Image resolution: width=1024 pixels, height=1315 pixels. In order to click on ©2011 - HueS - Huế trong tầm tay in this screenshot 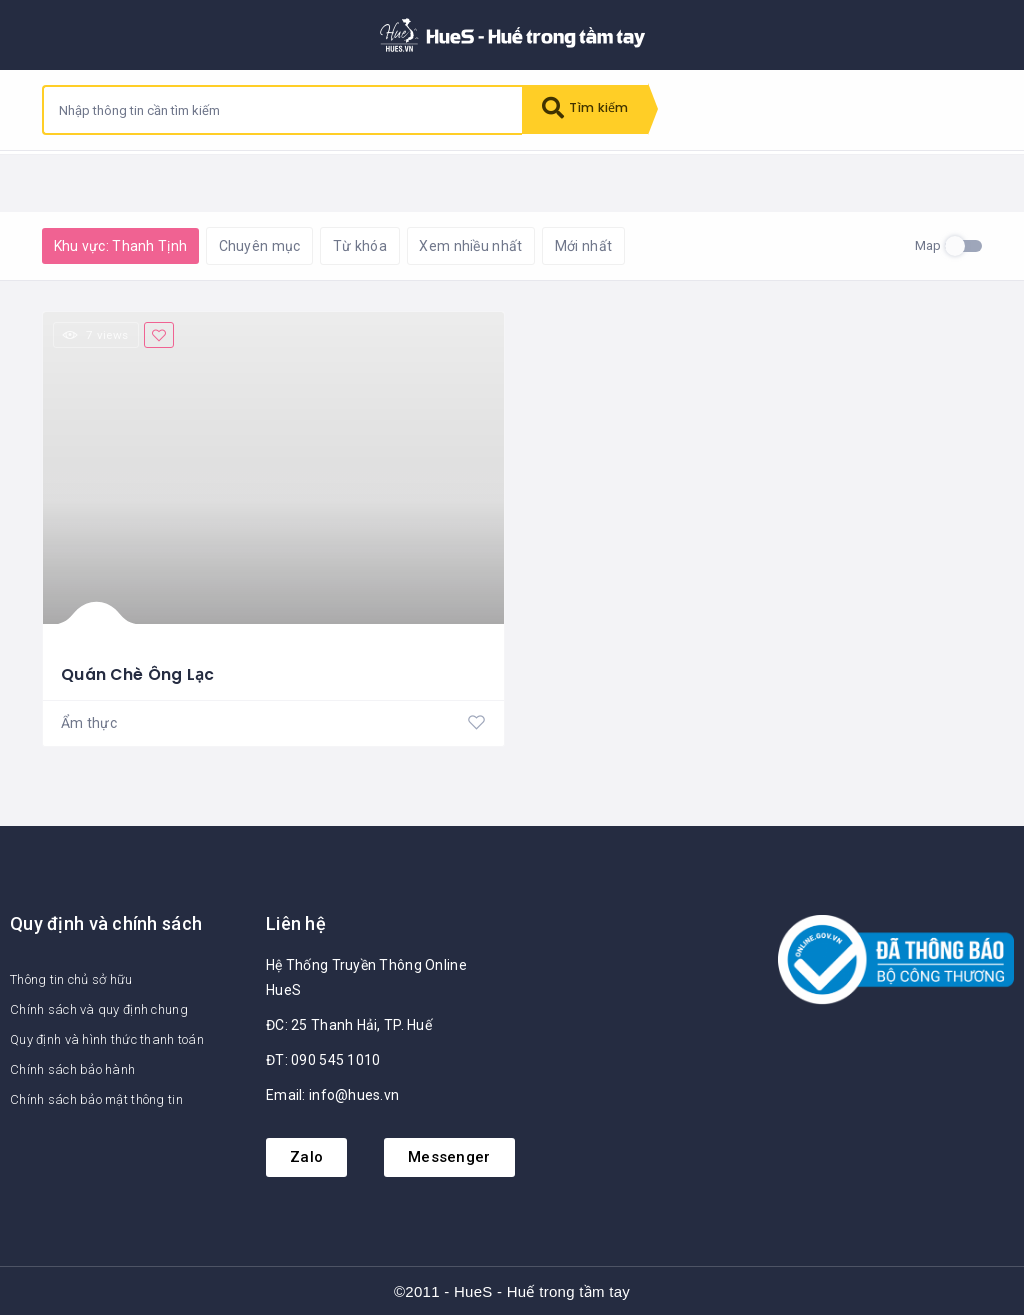, I will do `click(512, 1289)`.